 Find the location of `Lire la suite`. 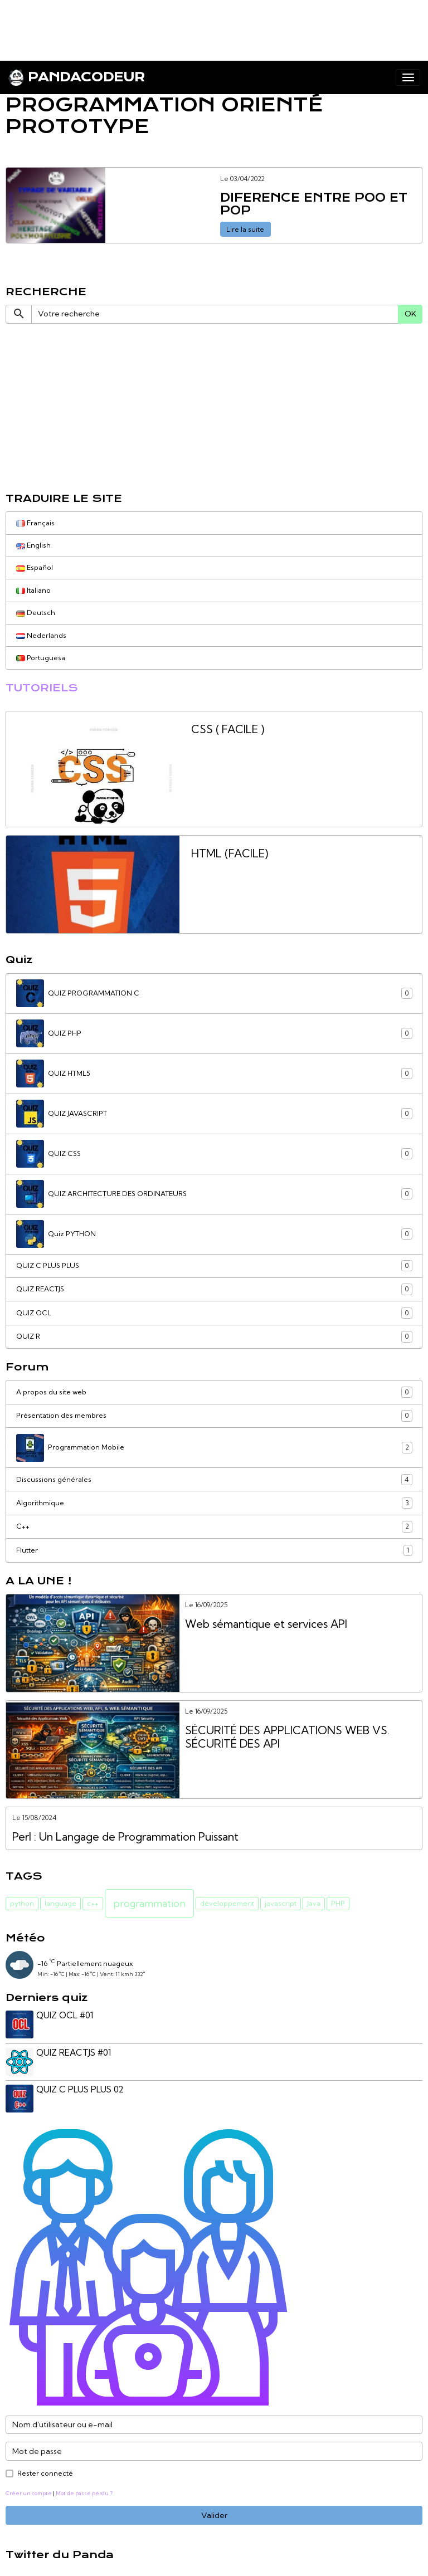

Lire la suite is located at coordinates (245, 229).